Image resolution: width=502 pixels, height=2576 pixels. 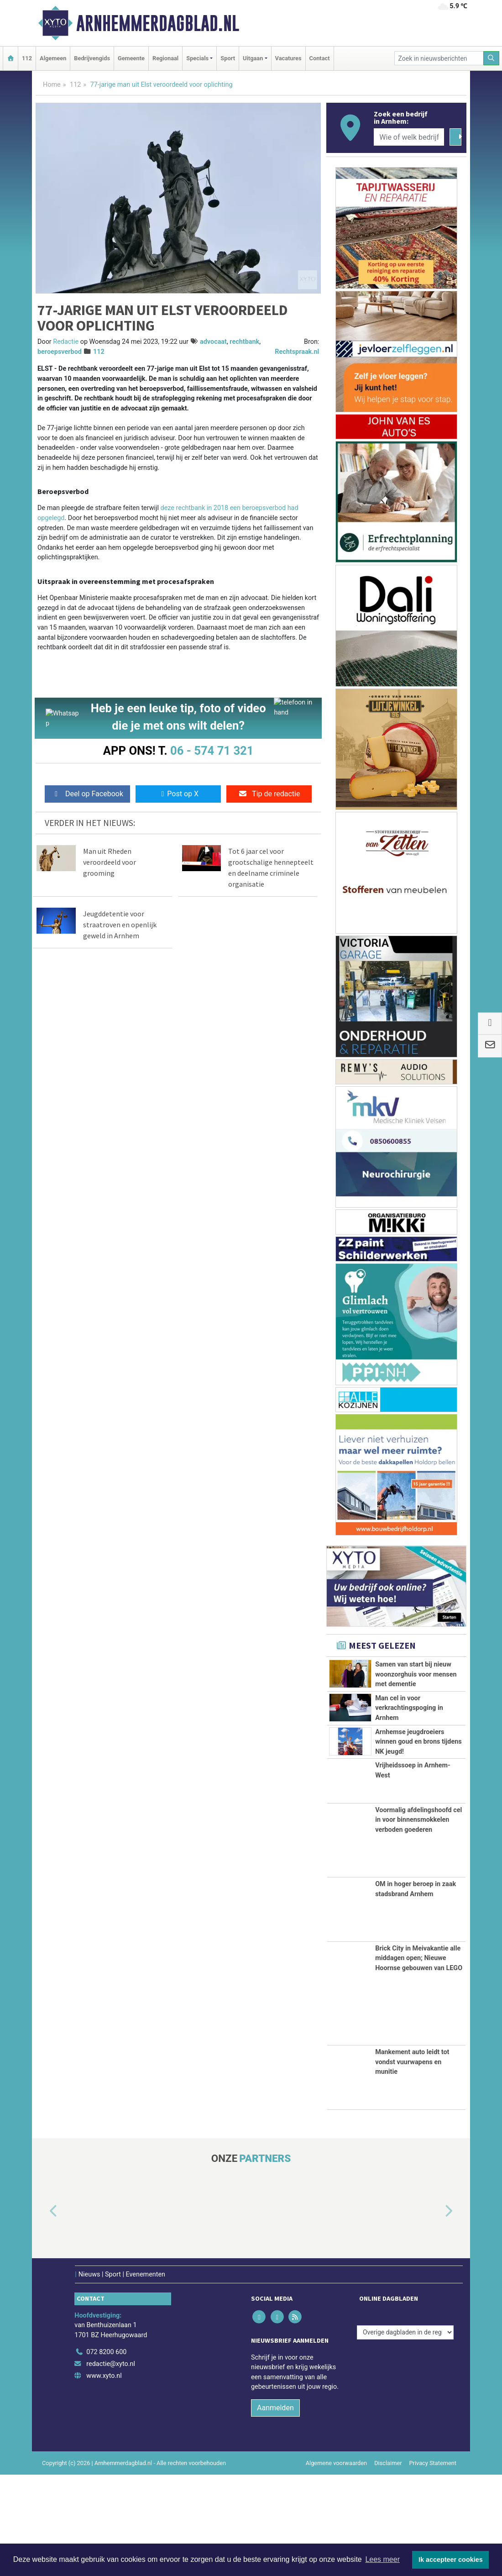 I want to click on Ik accepteer cookies [button], so click(x=450, y=2559).